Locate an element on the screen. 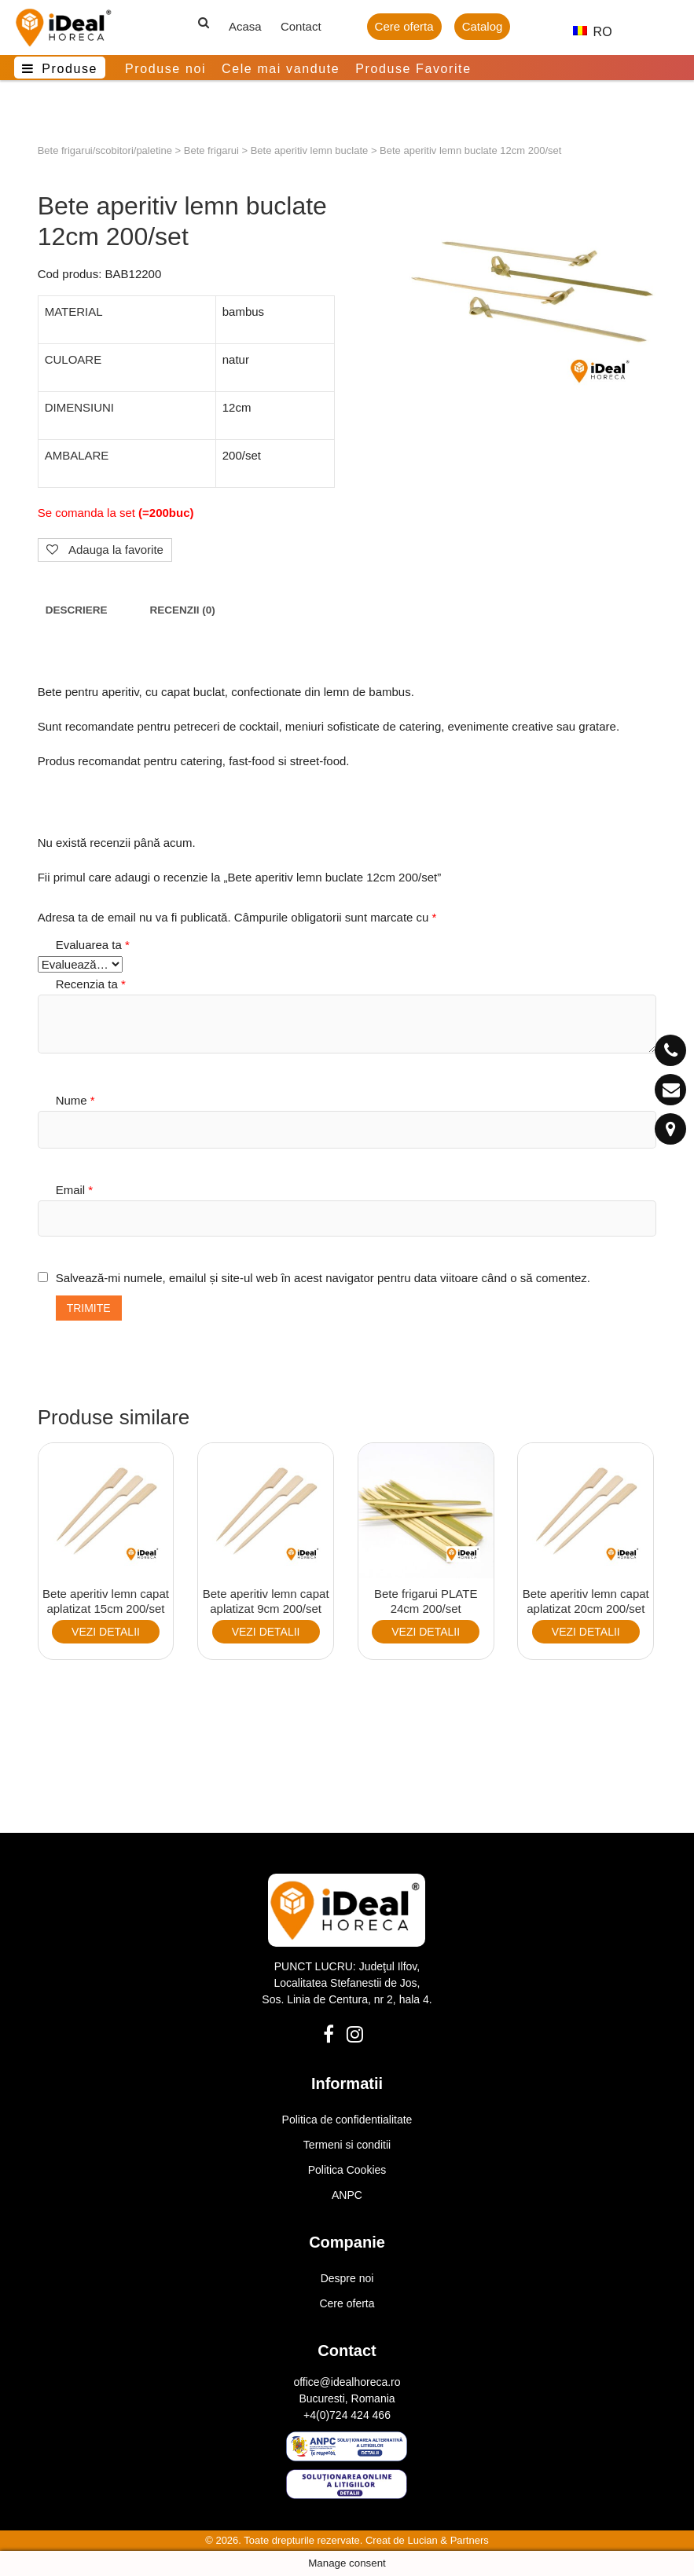 This screenshot has width=694, height=2576. VEZI DETALII is located at coordinates (106, 1631).